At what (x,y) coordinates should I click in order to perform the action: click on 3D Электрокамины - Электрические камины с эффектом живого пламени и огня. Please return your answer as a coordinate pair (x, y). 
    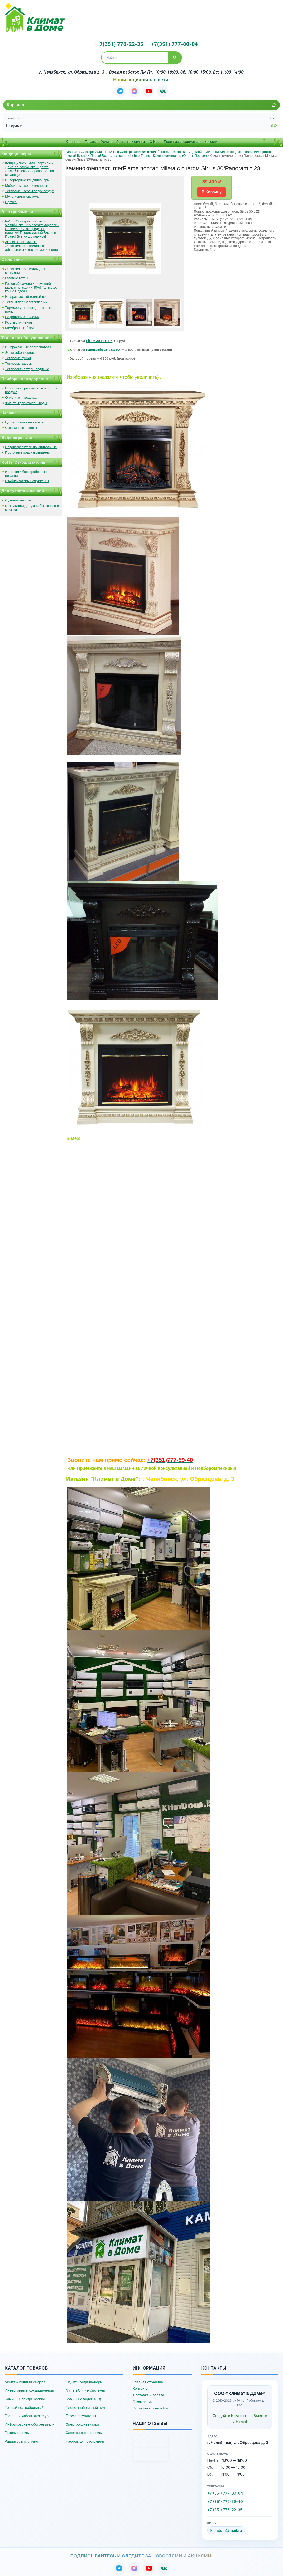
    Looking at the image, I should click on (31, 242).